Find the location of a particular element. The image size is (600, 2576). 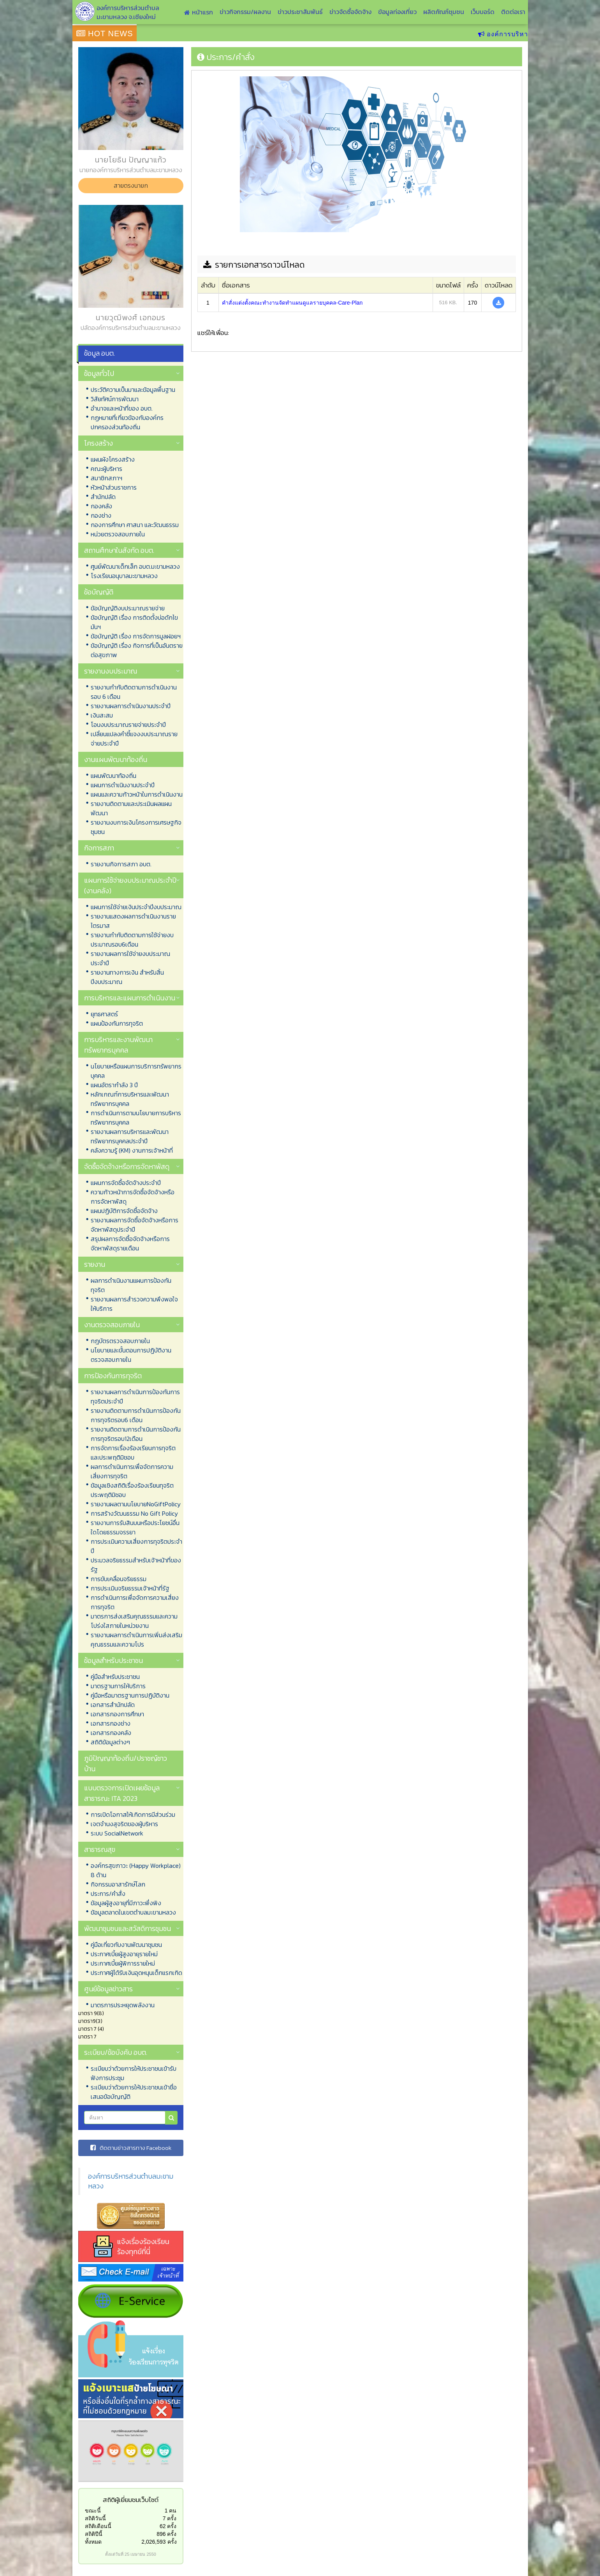

ข่าวประชาสัมพันธ์ is located at coordinates (300, 11).